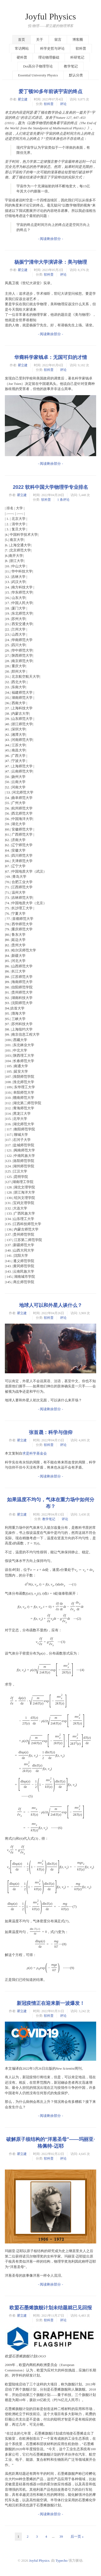  What do you see at coordinates (50, 16) in the screenshot?
I see `Joyful Physics` at bounding box center [50, 16].